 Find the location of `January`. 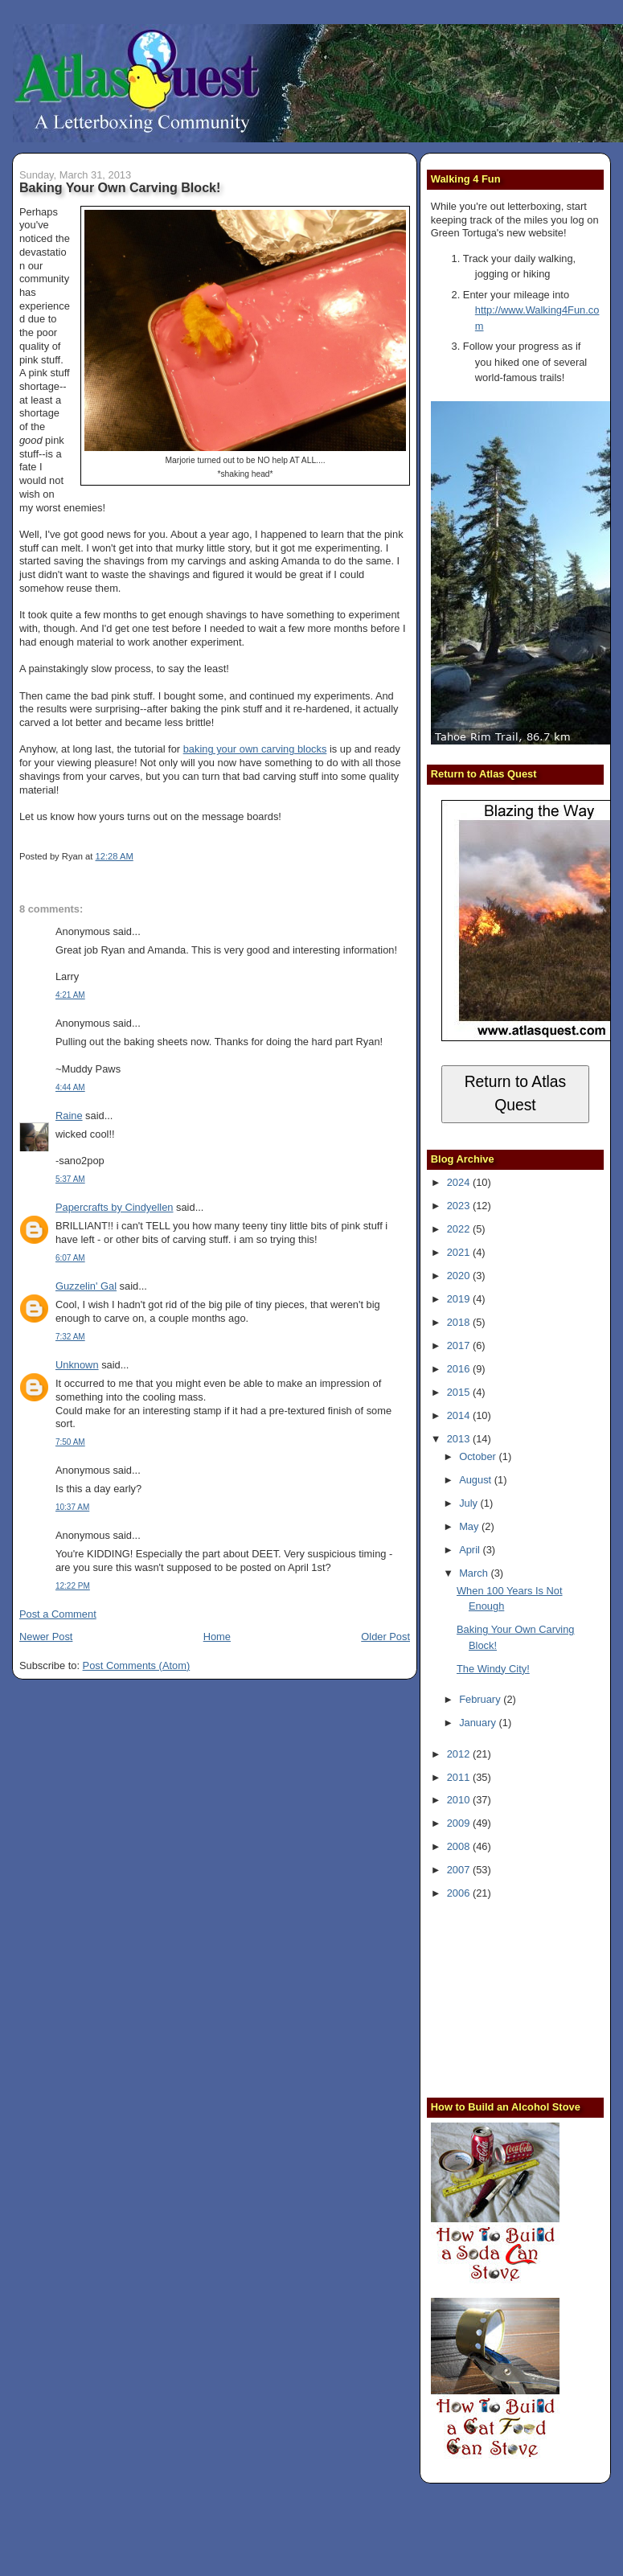

January is located at coordinates (478, 1723).